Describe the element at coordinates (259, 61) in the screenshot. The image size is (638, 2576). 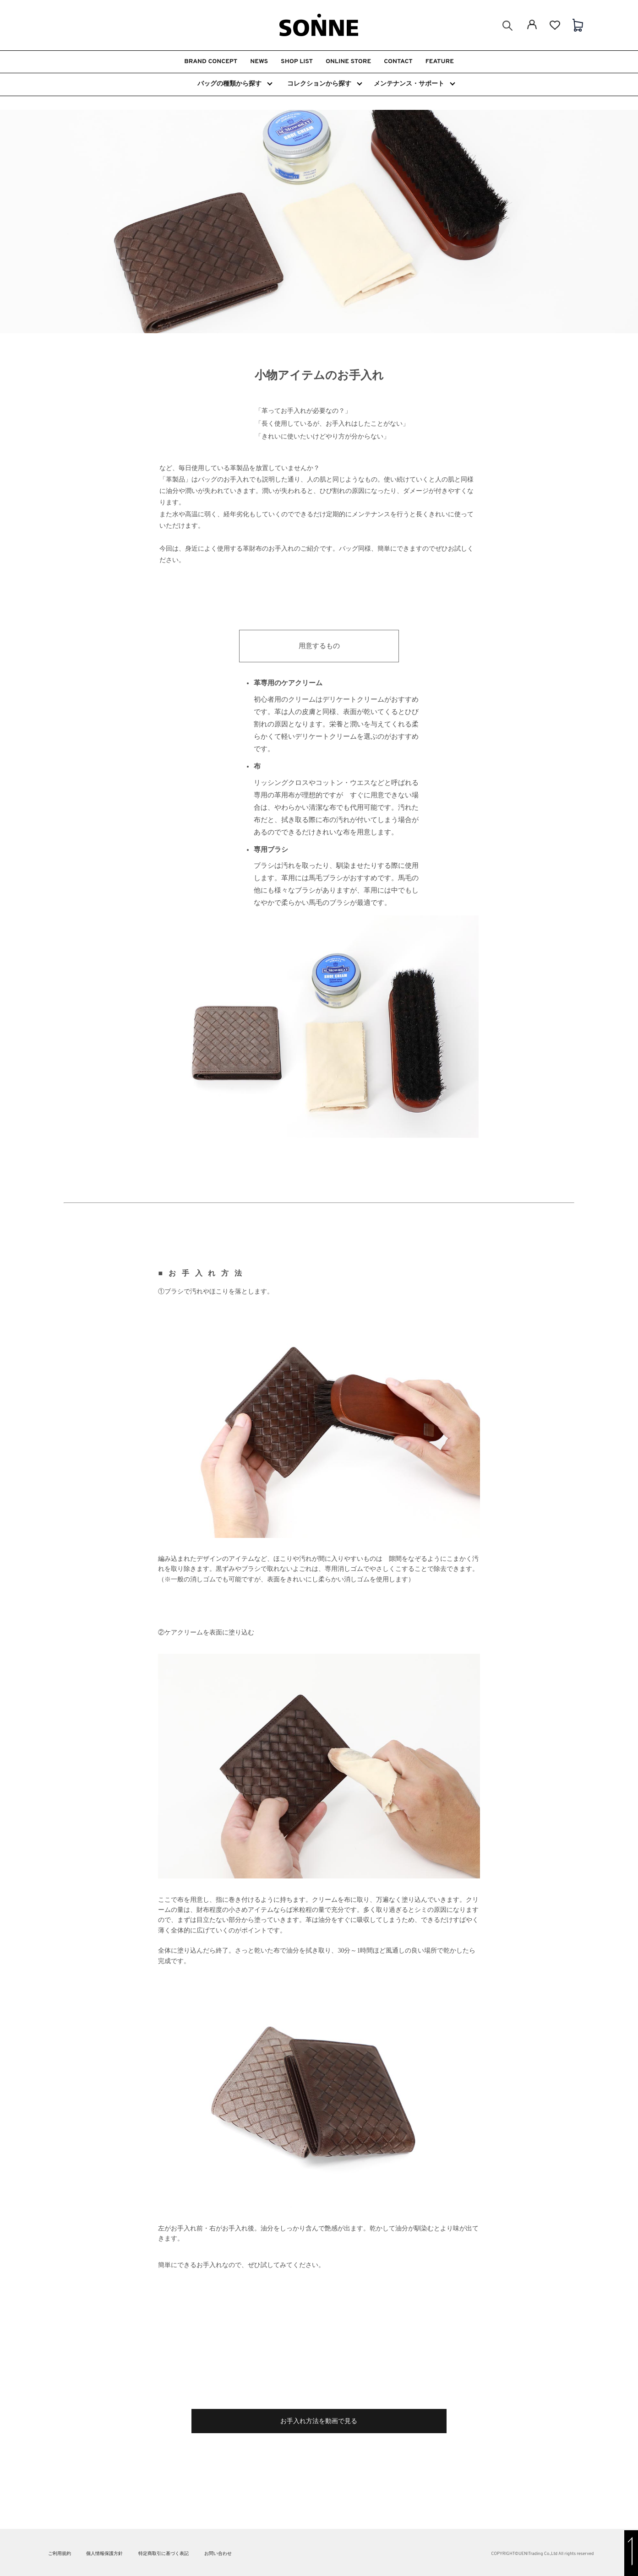
I see `NEWS` at that location.